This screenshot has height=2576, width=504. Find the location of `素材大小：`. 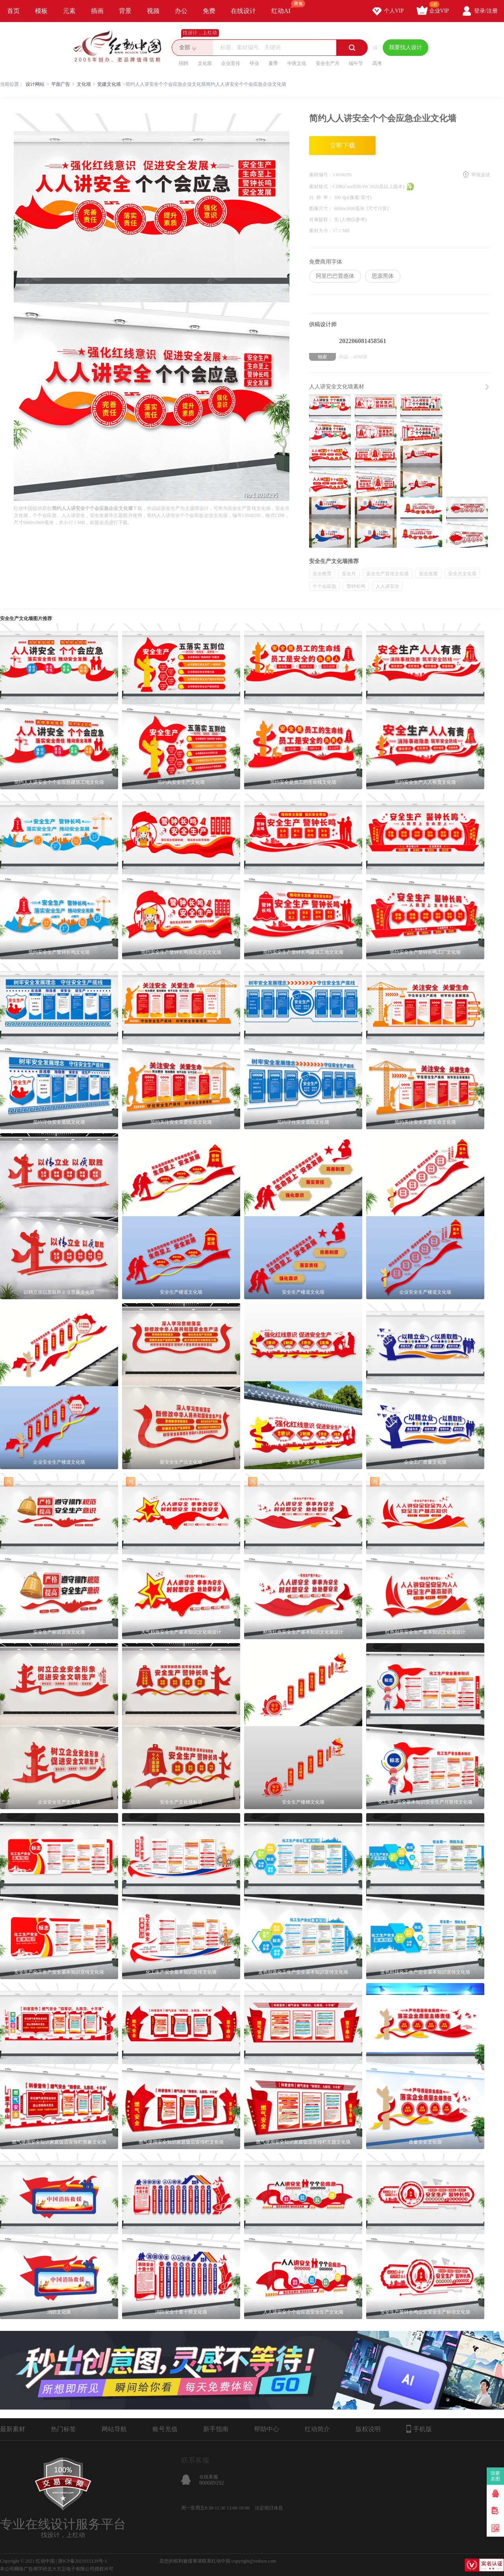

素材大小： is located at coordinates (321, 230).